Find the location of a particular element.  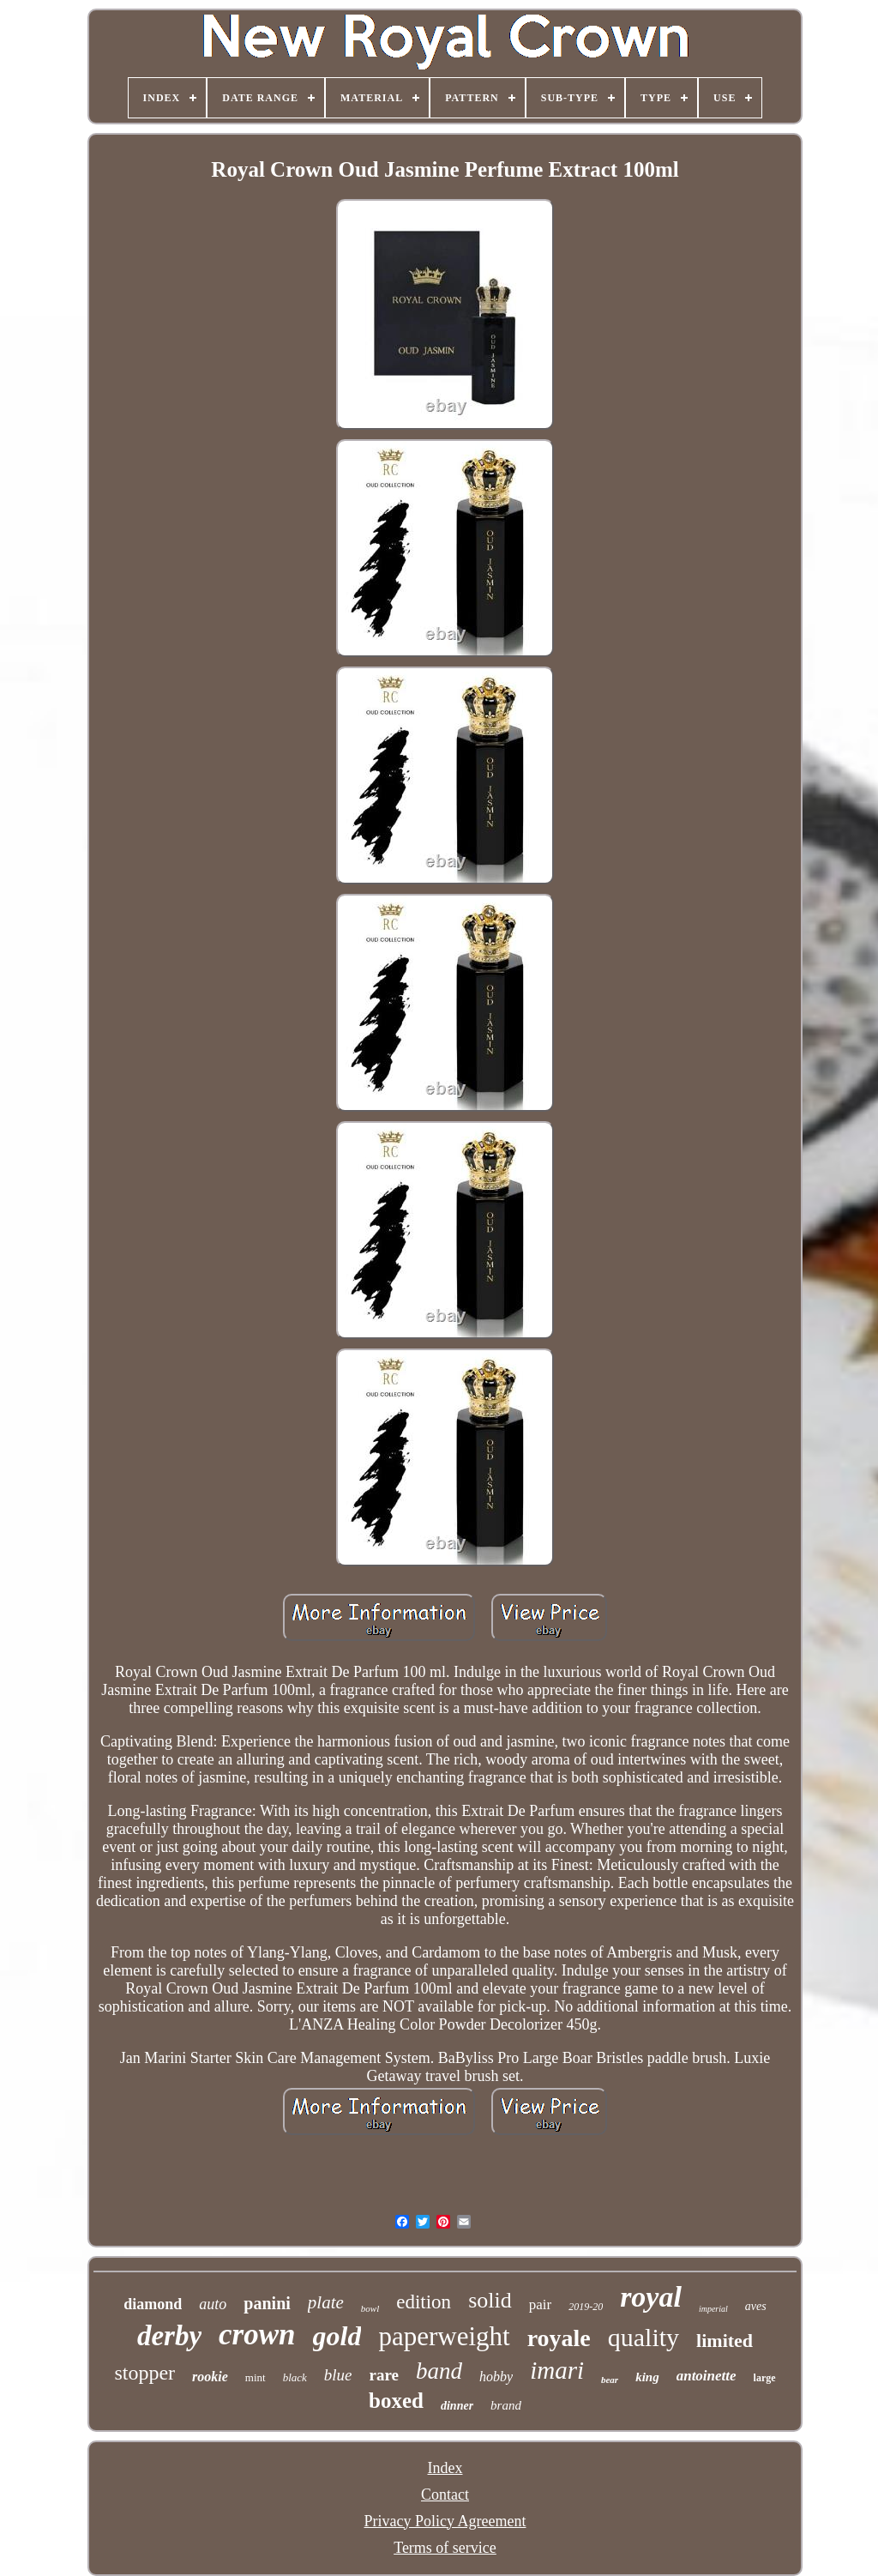

imperial is located at coordinates (713, 2309).